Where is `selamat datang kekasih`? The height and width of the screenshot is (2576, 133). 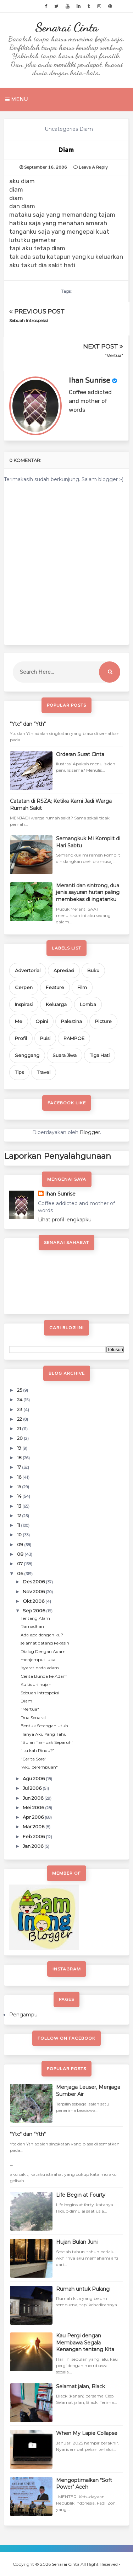 selamat datang kekasih is located at coordinates (45, 1643).